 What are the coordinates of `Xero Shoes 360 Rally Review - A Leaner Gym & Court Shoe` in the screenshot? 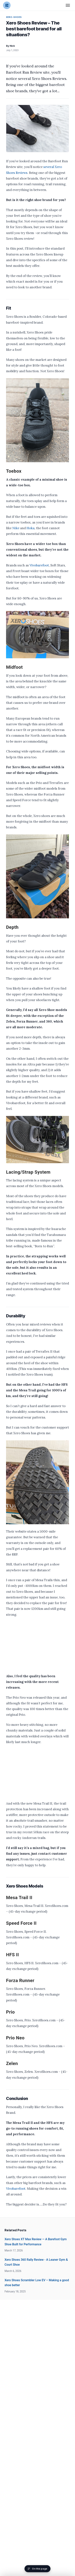 It's located at (36, 2262).